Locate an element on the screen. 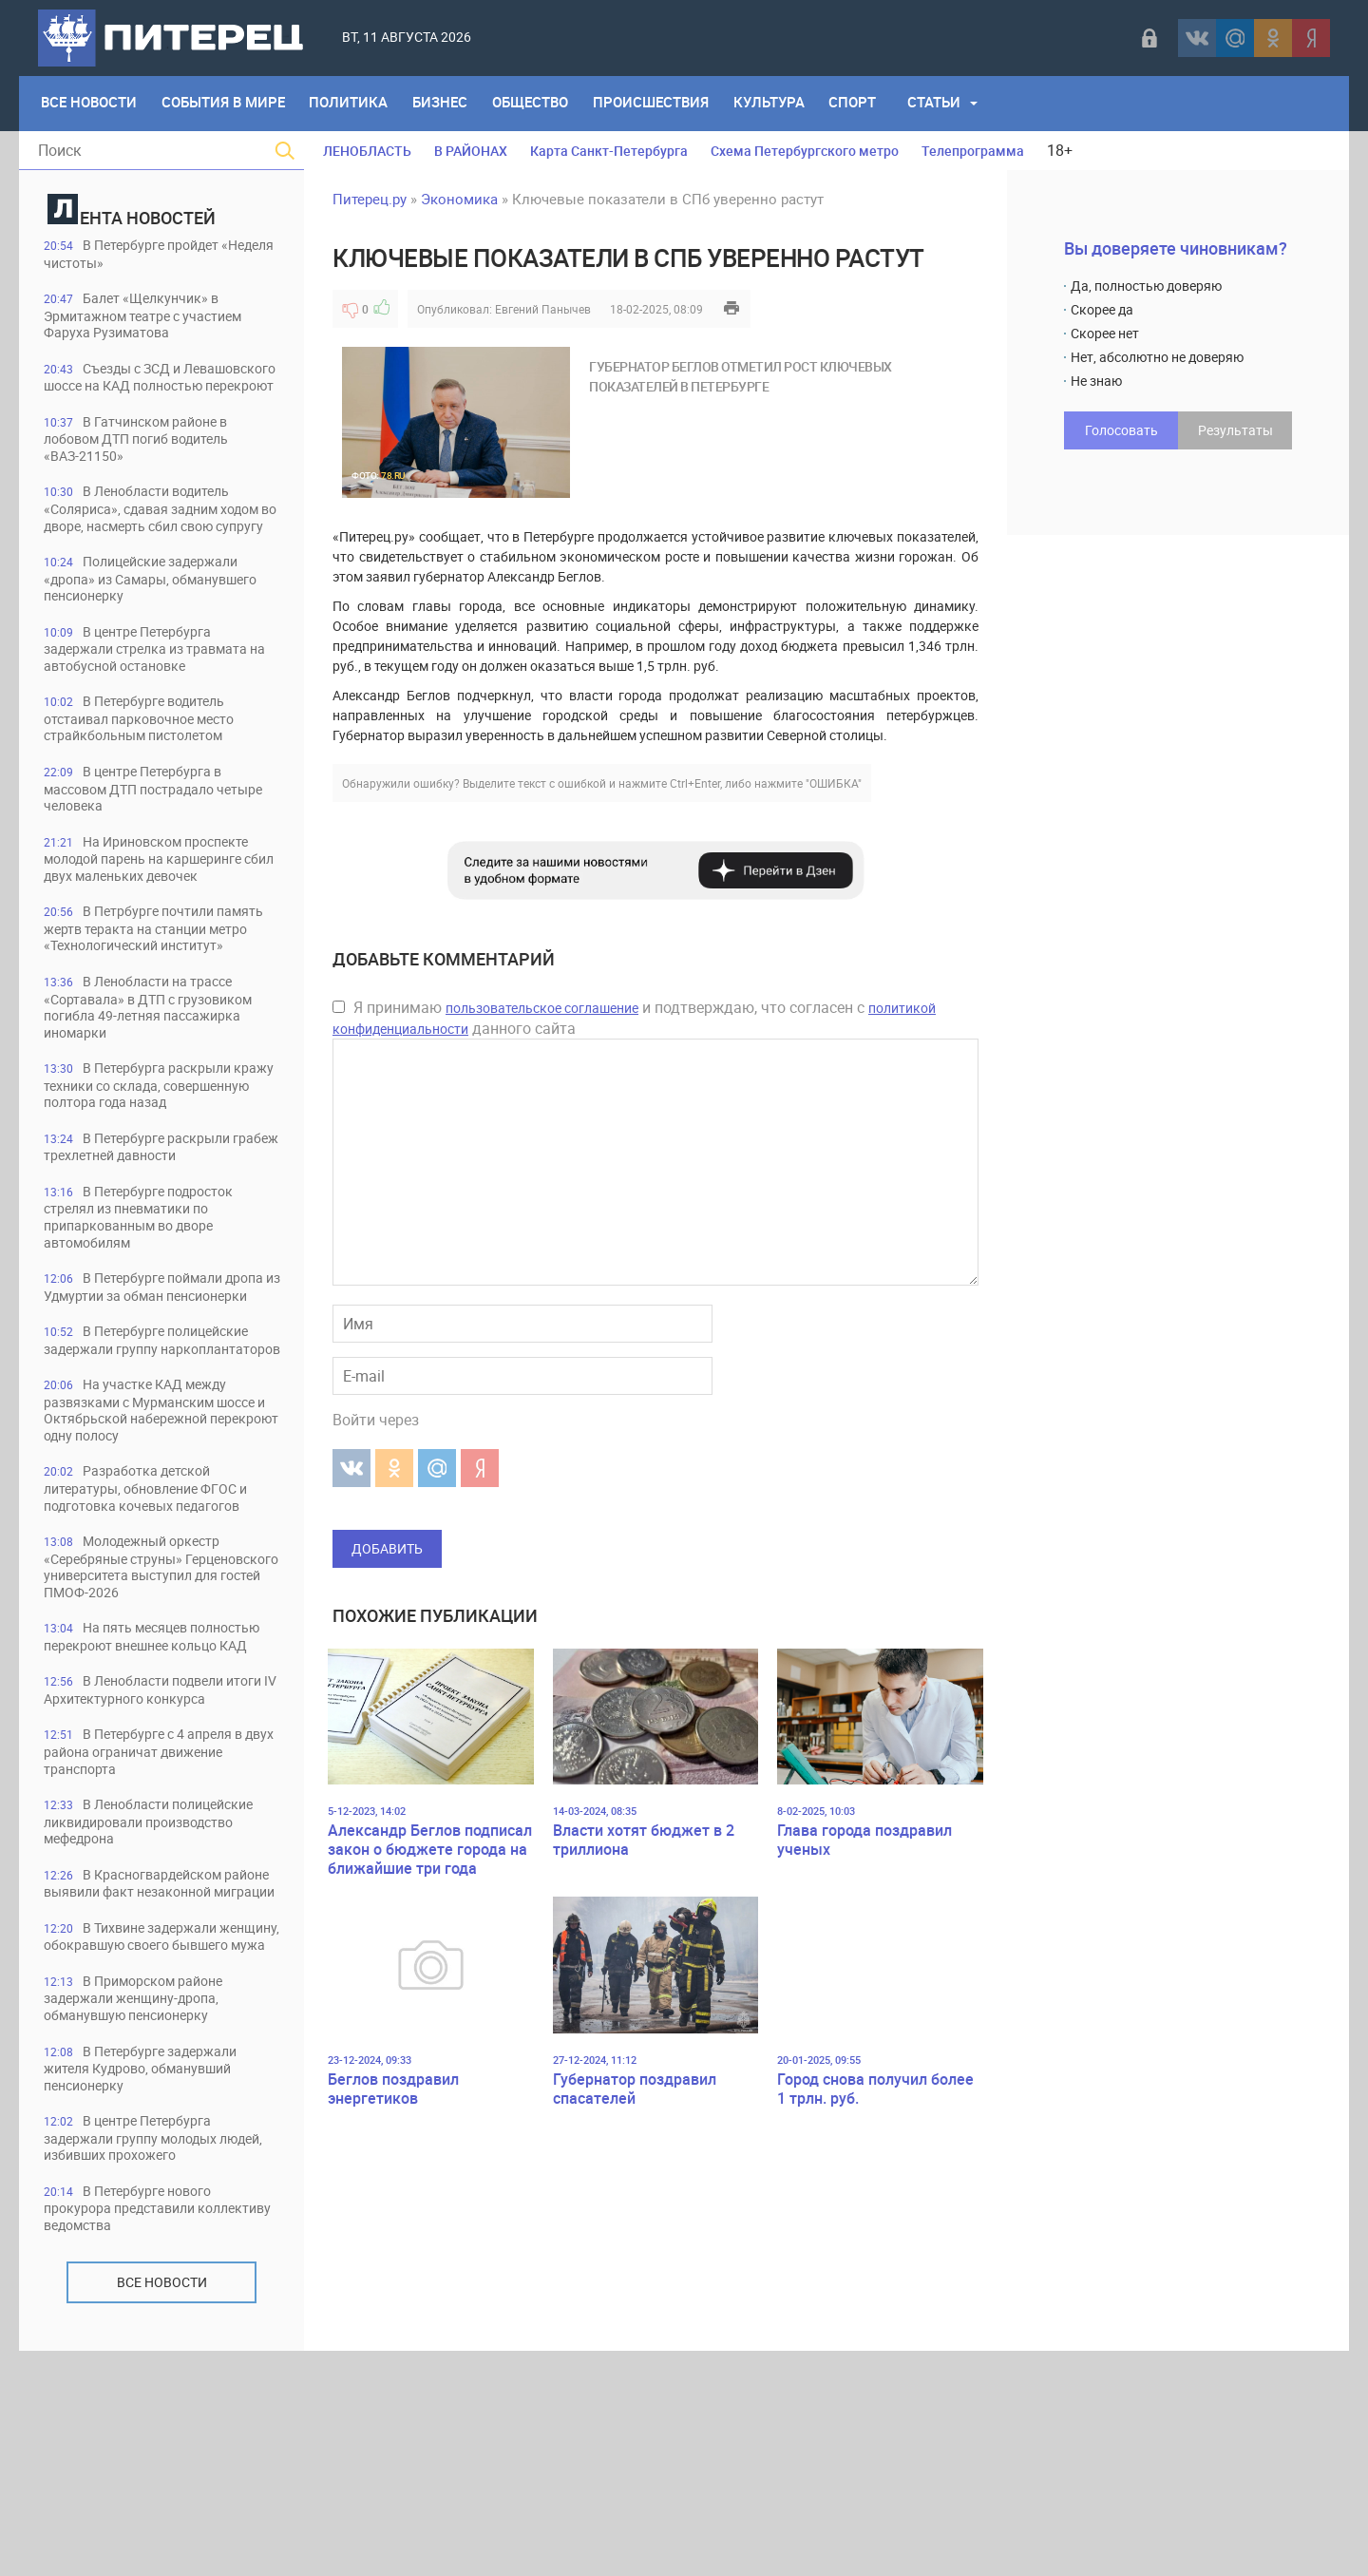 The image size is (1368, 2576). Культура is located at coordinates (782, 103).